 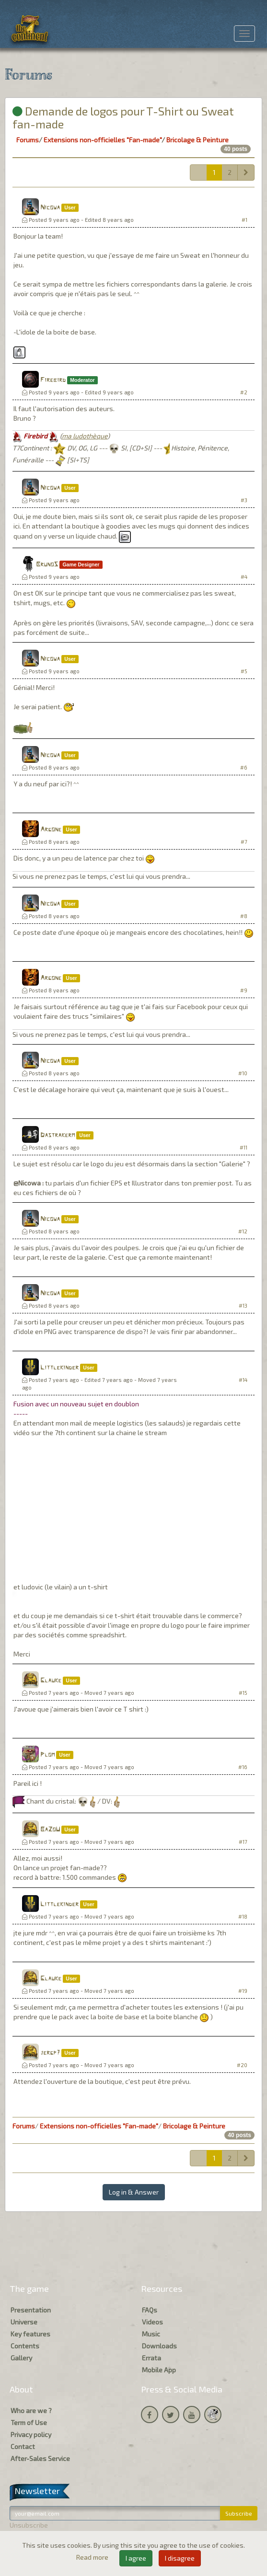 What do you see at coordinates (244, 220) in the screenshot?
I see `#1` at bounding box center [244, 220].